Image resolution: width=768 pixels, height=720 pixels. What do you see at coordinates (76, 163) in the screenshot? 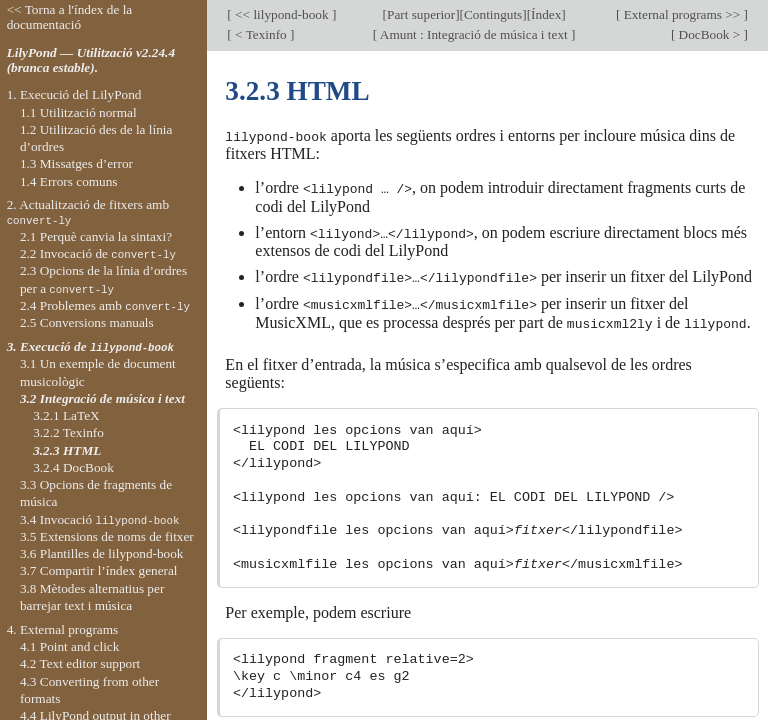
I see `1.3 Missatges d’error` at bounding box center [76, 163].